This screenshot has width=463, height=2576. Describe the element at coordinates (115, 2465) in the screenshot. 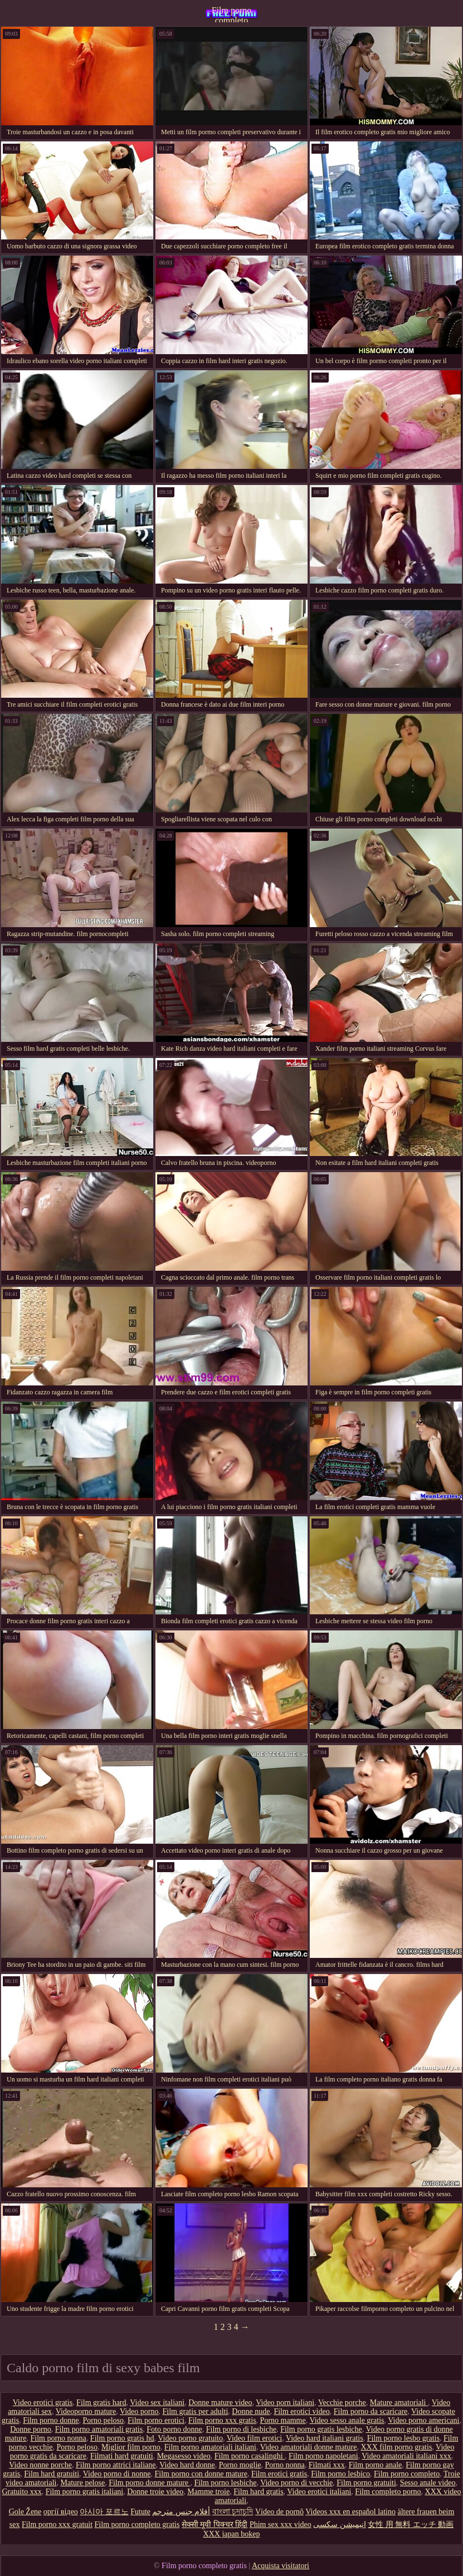

I see `Film porno attrici italiane` at that location.